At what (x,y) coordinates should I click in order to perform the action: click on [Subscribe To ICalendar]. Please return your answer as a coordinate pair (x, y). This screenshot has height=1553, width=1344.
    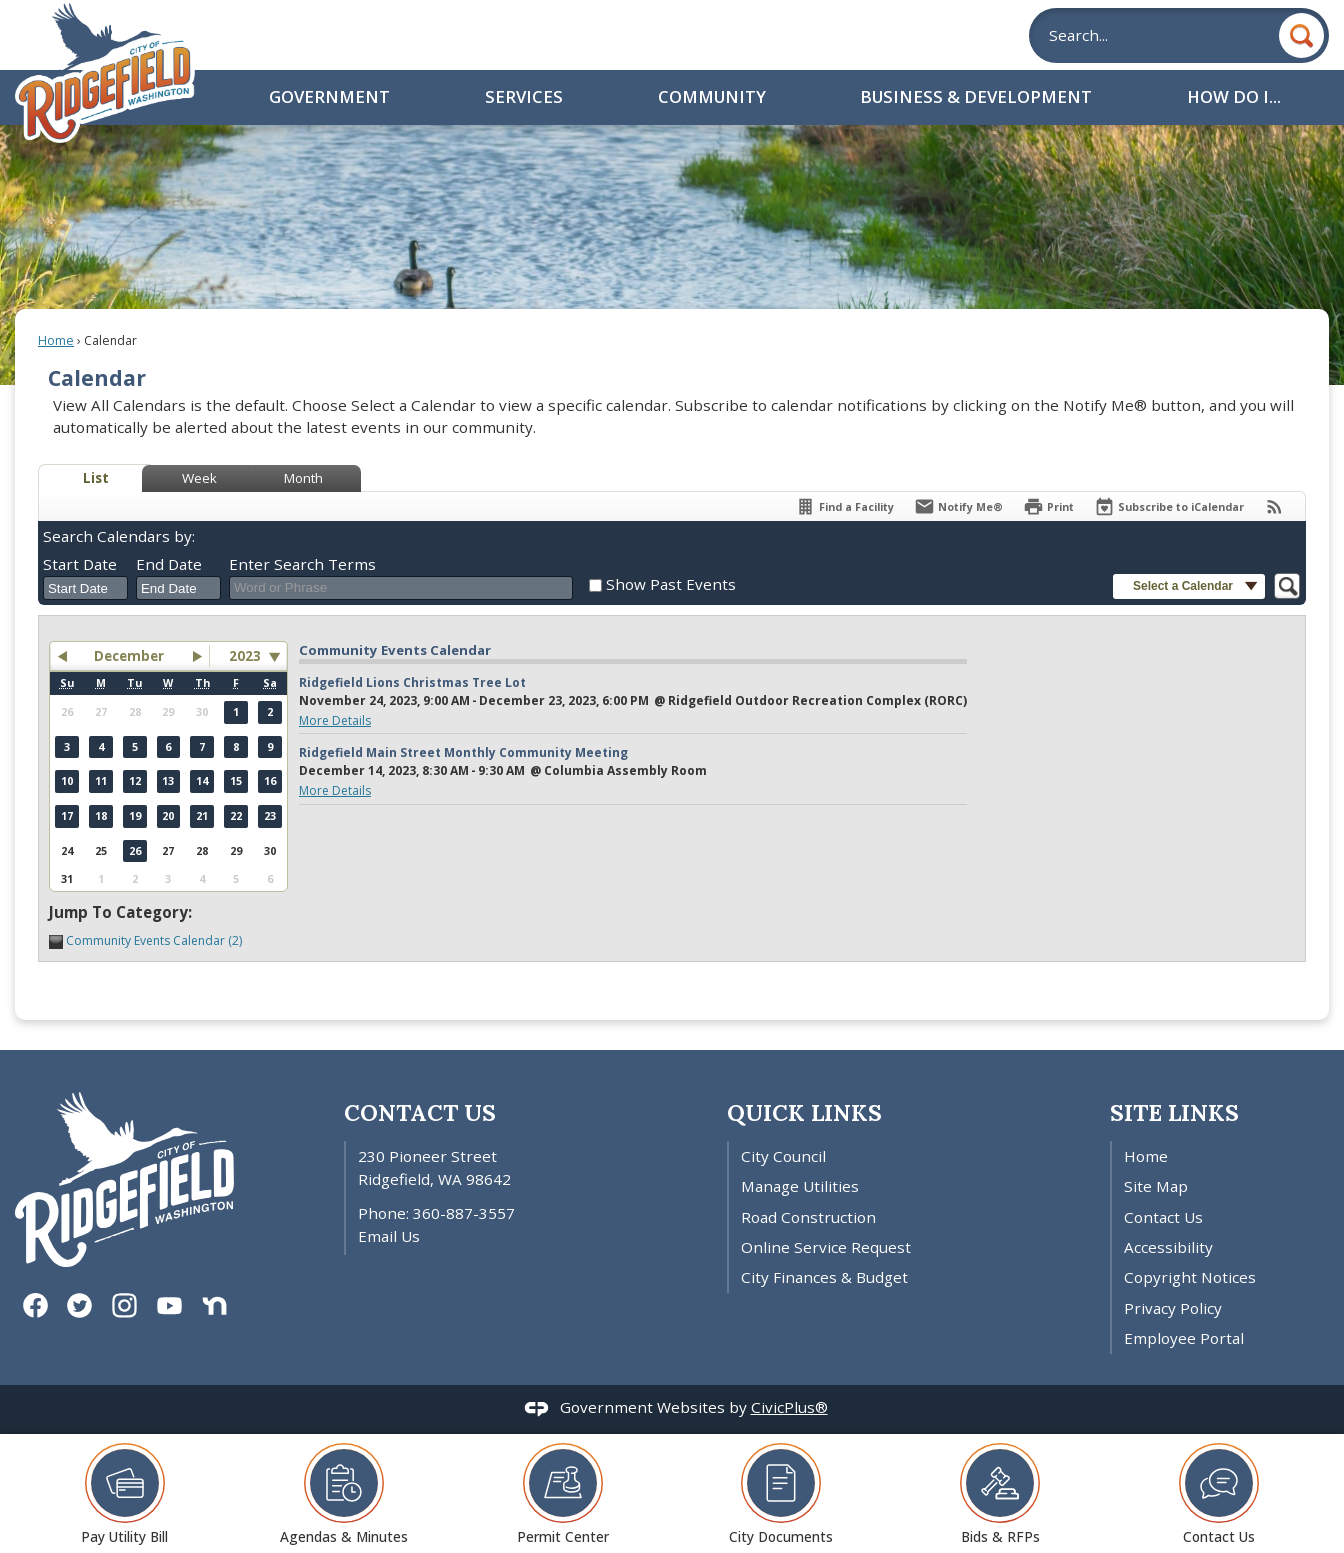
    Looking at the image, I should click on (1169, 506).